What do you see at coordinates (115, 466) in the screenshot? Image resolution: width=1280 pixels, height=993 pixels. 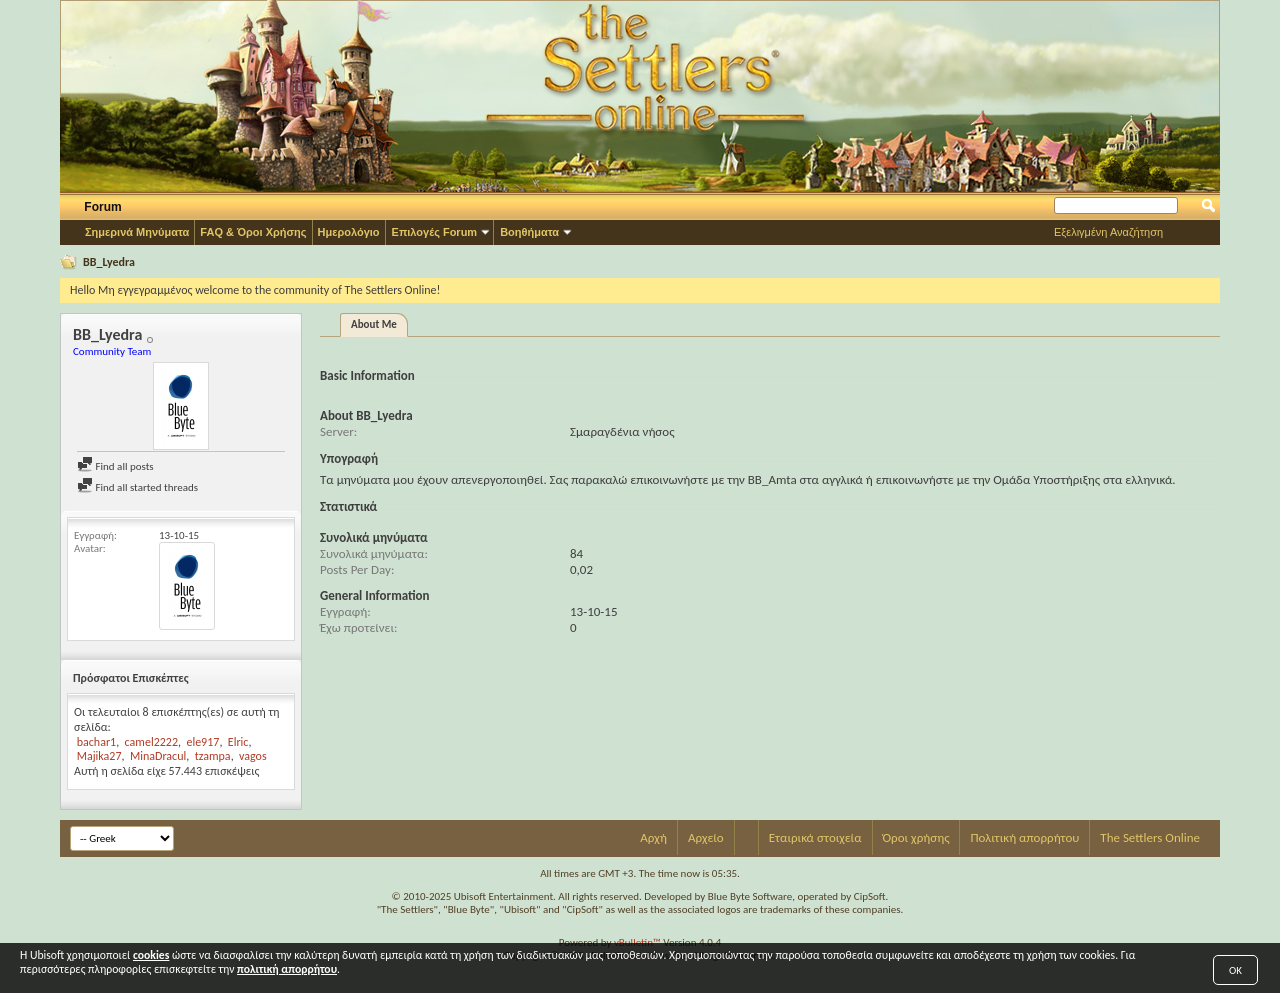 I see `Find all posts` at bounding box center [115, 466].